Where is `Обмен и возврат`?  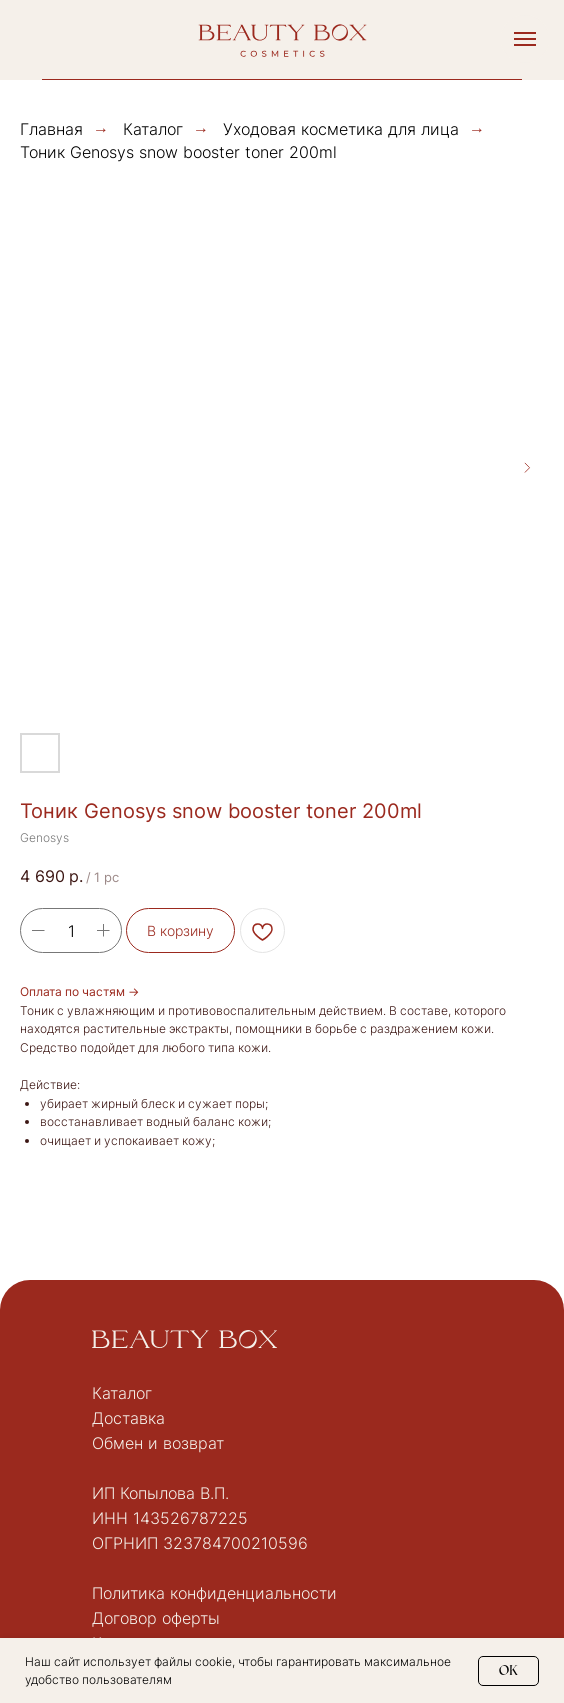
Обмен и возврат is located at coordinates (158, 1443).